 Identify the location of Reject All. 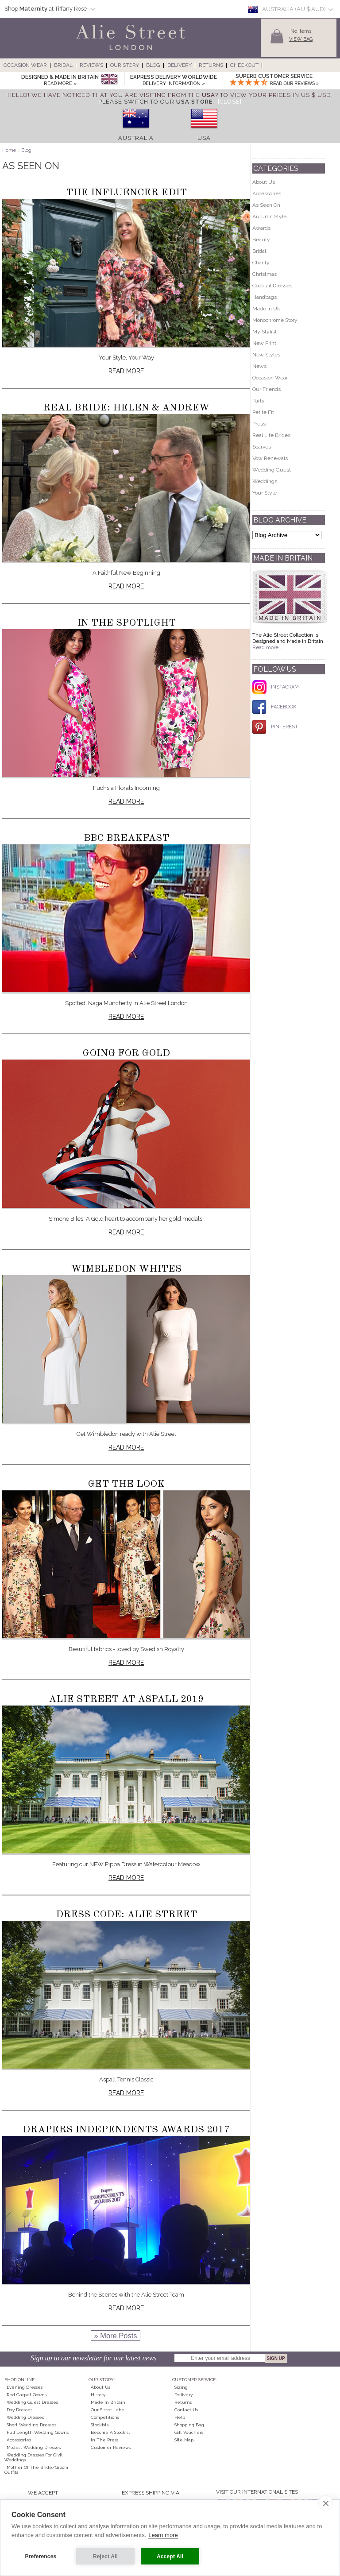
(105, 2556).